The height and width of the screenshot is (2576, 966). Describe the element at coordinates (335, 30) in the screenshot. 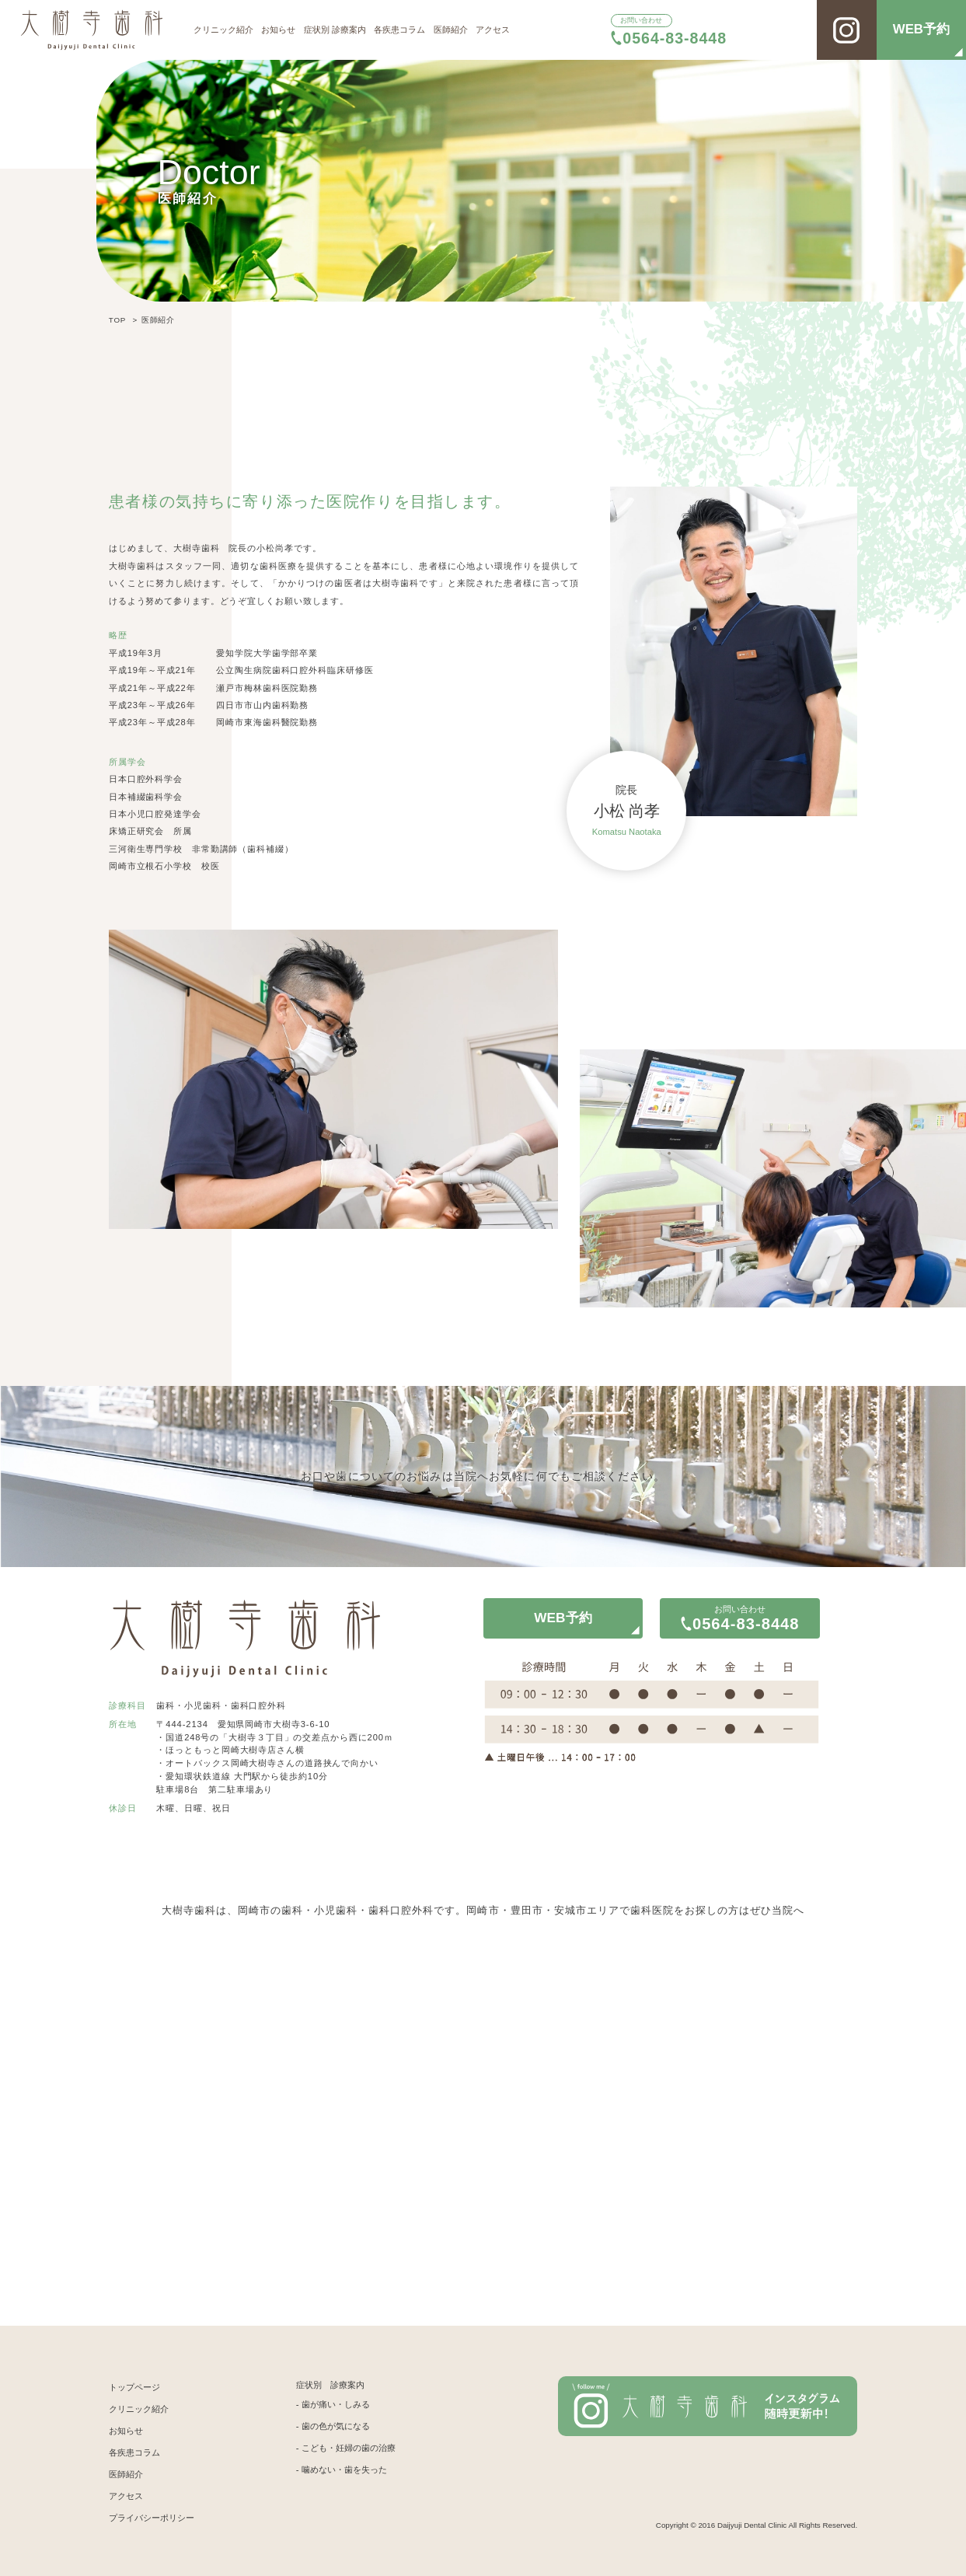

I see `症状別 診療案内` at that location.